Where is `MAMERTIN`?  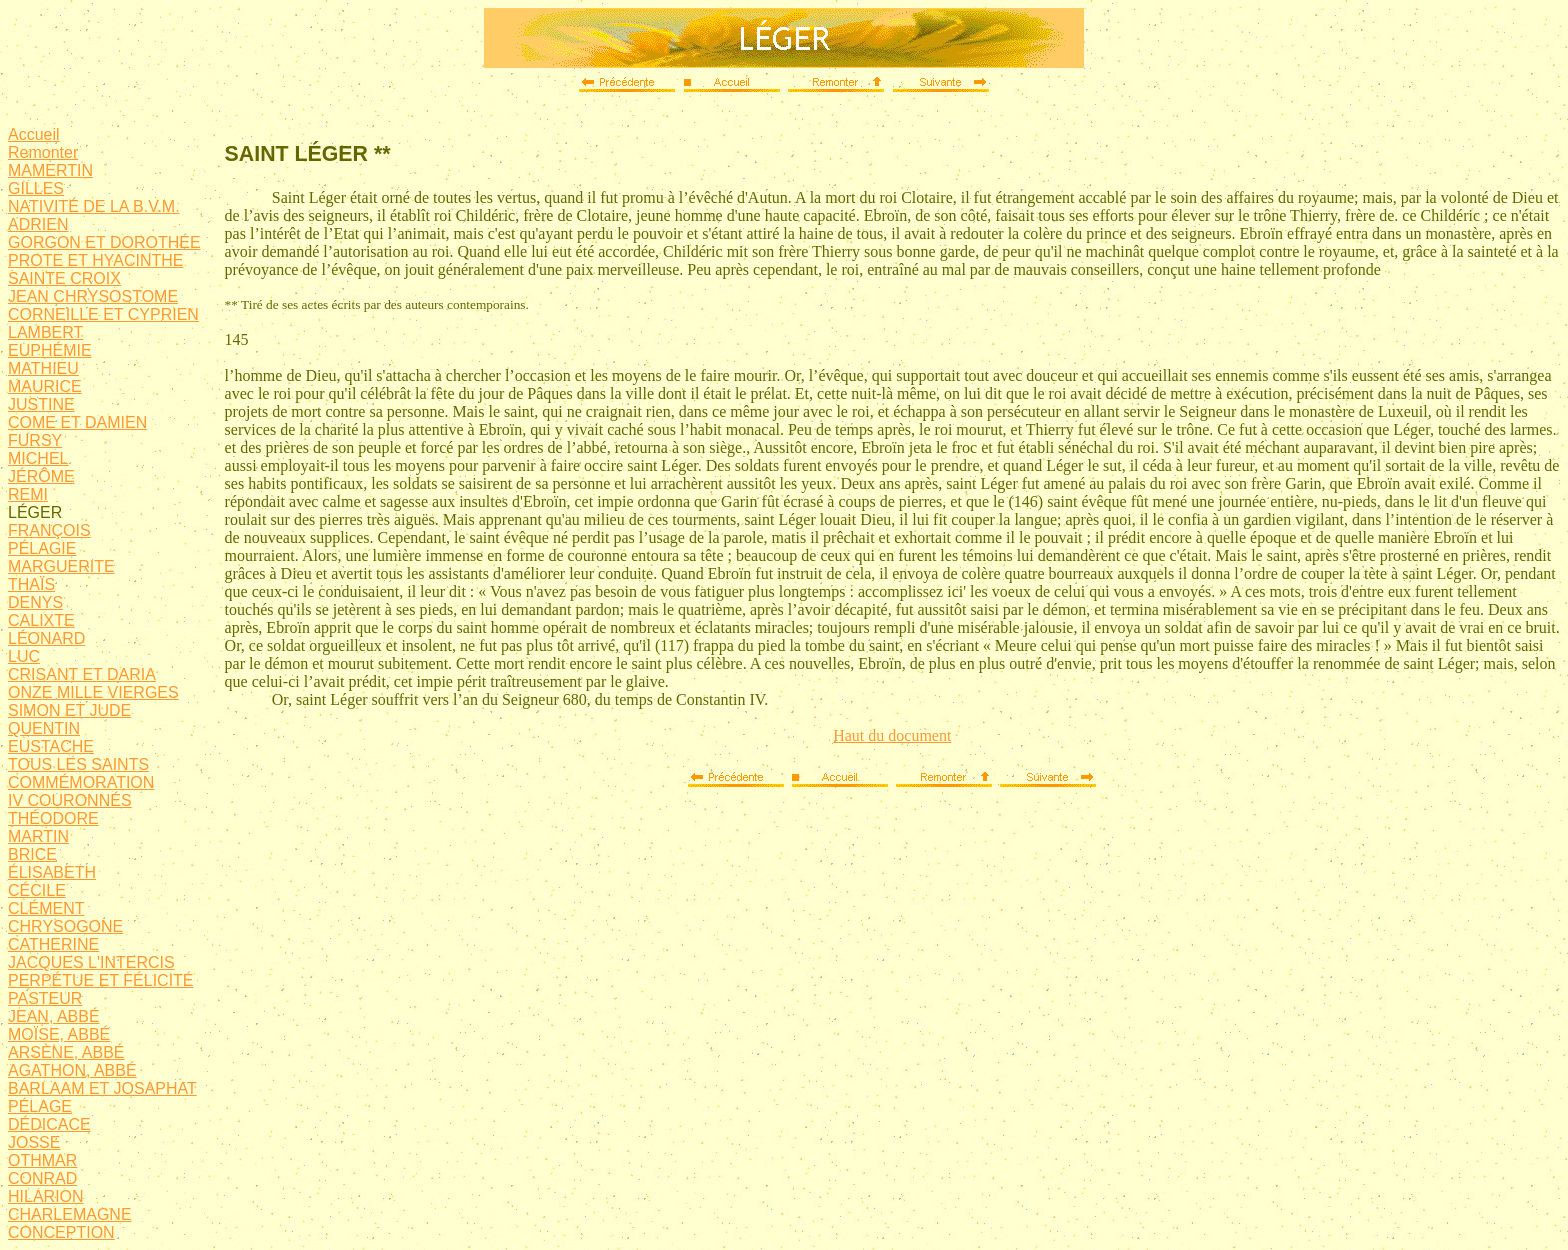 MAMERTIN is located at coordinates (50, 170).